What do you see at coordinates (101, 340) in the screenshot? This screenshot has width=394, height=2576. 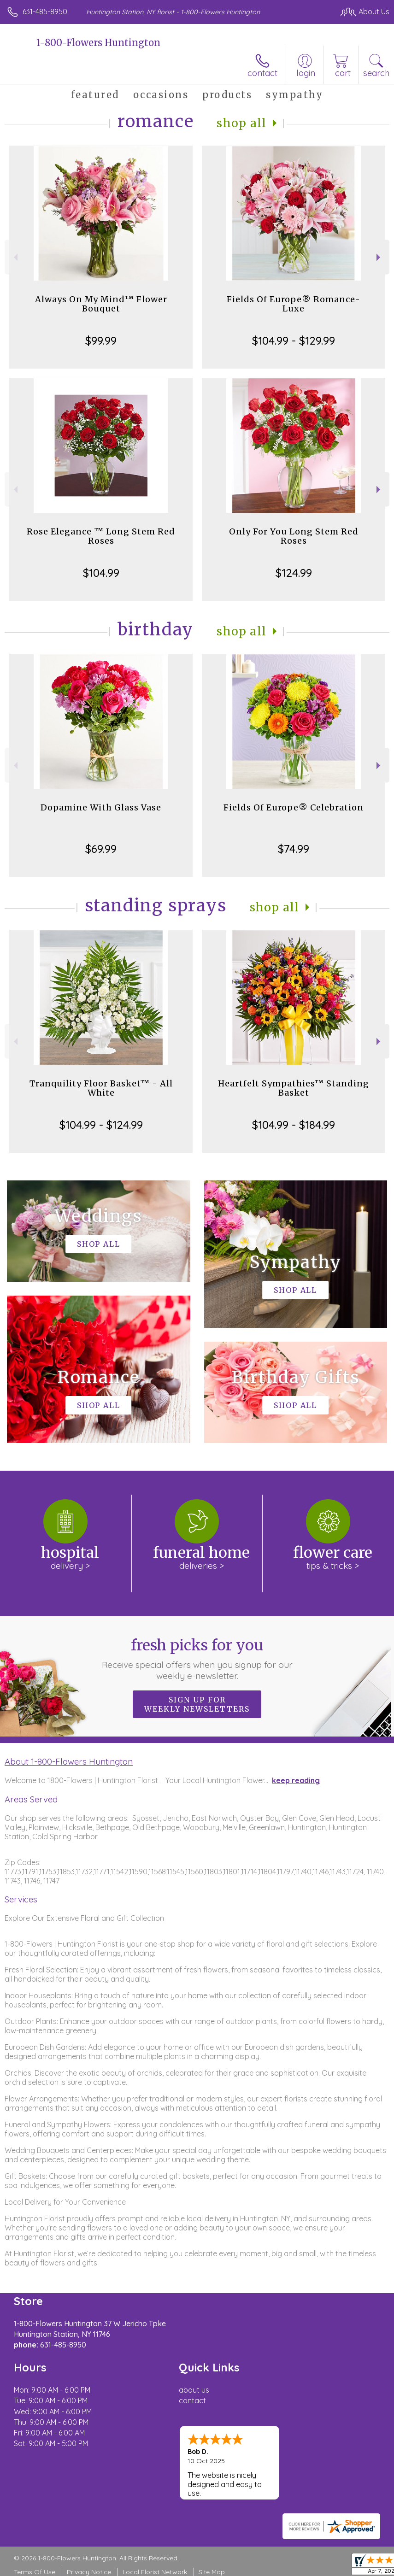 I see `$99.99` at bounding box center [101, 340].